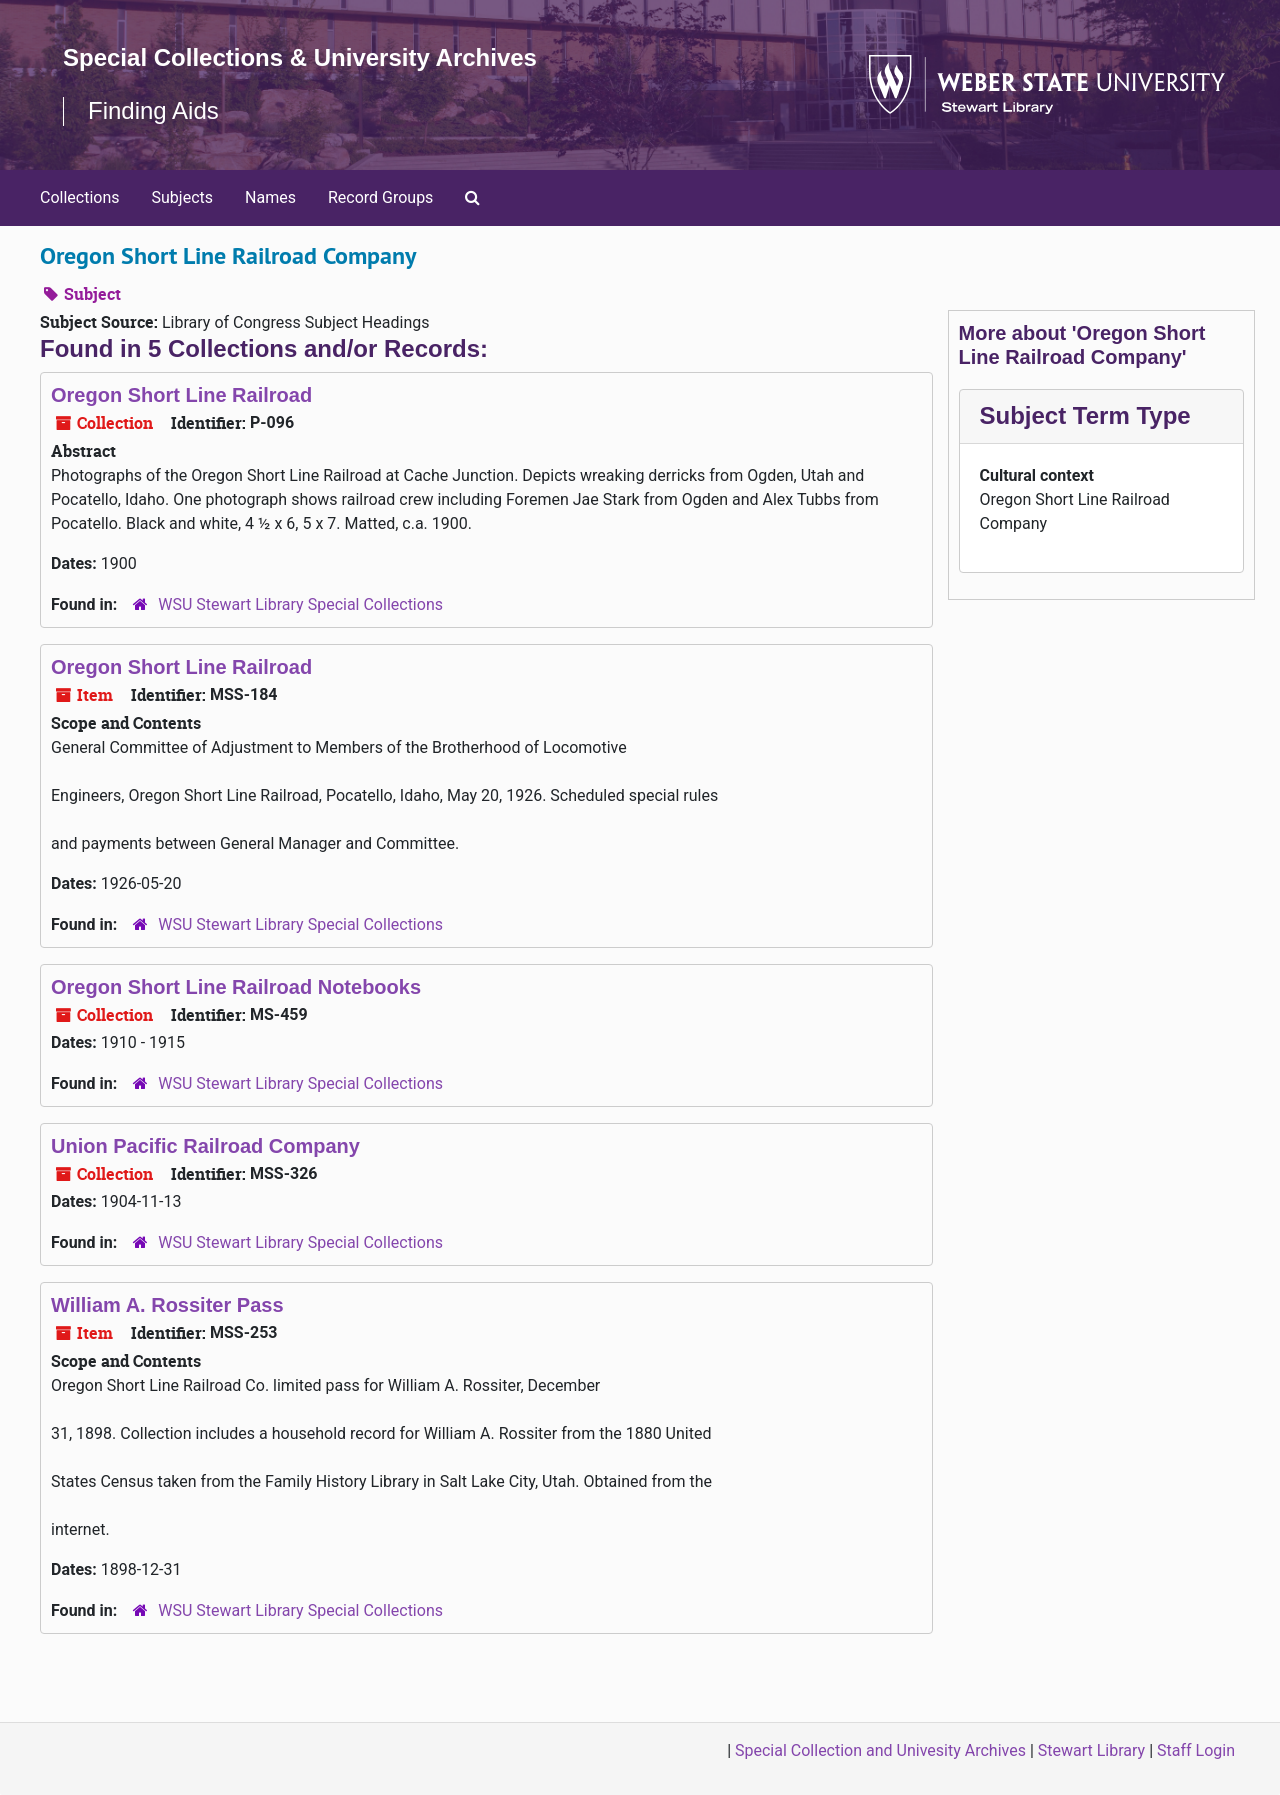 This screenshot has width=1280, height=1795. What do you see at coordinates (205, 1146) in the screenshot?
I see `Union Pacific Railroad Company` at bounding box center [205, 1146].